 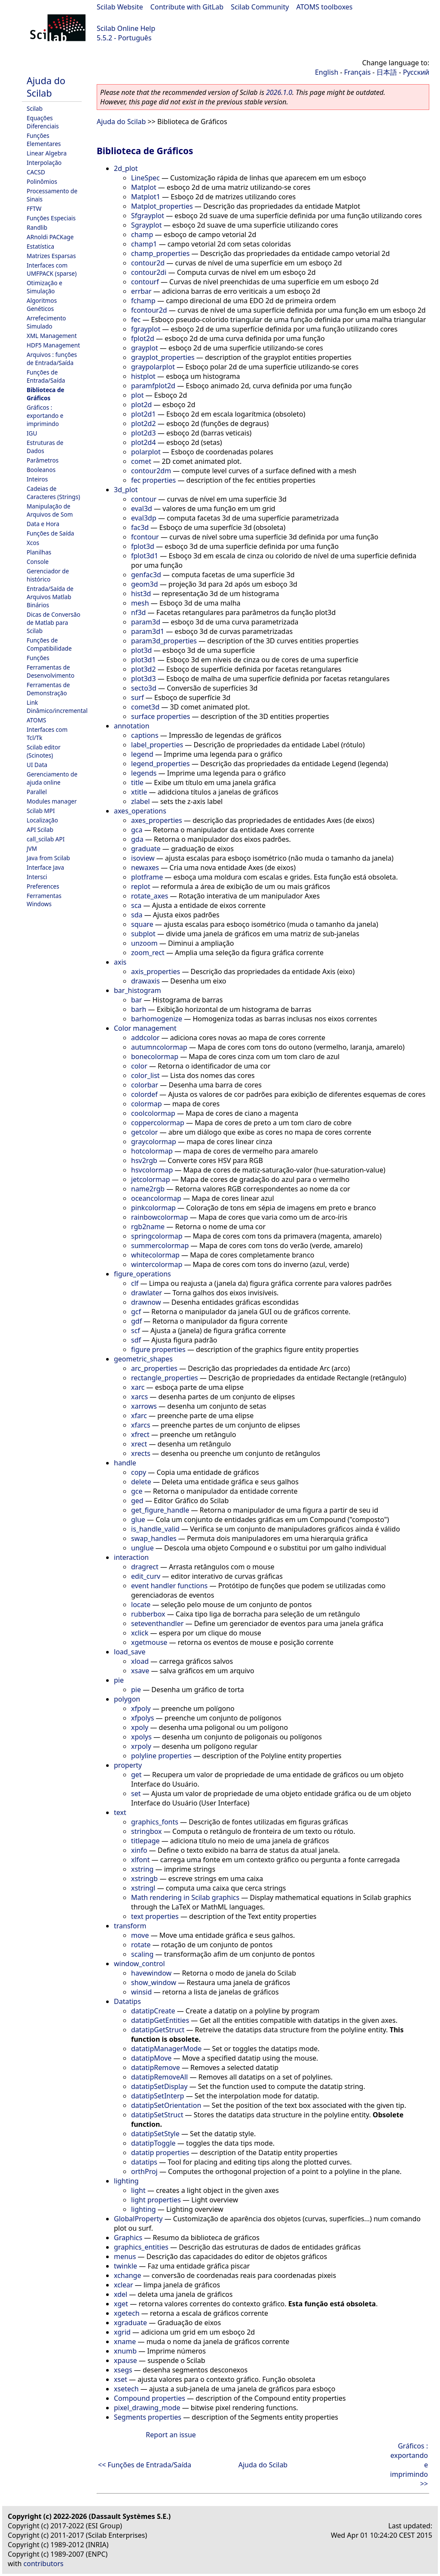 What do you see at coordinates (147, 631) in the screenshot?
I see `param3d1` at bounding box center [147, 631].